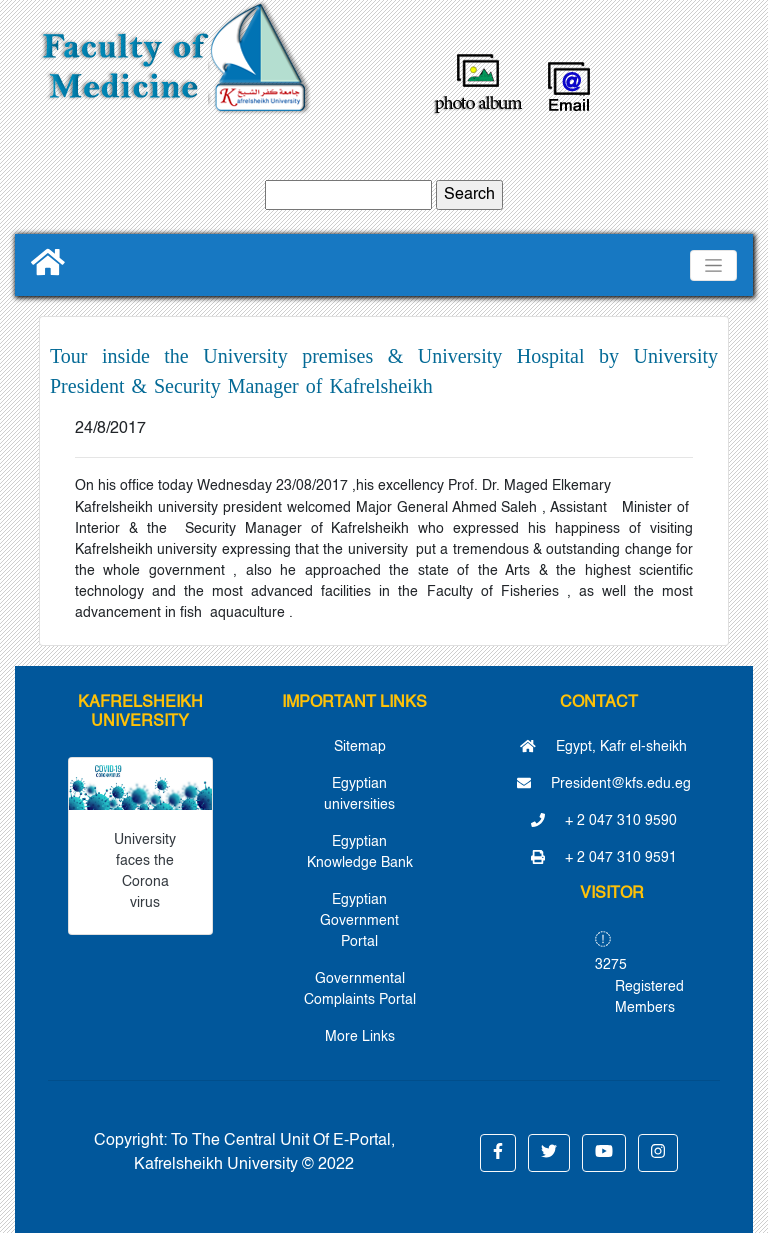  I want to click on Egyptian Government Portal, so click(359, 921).